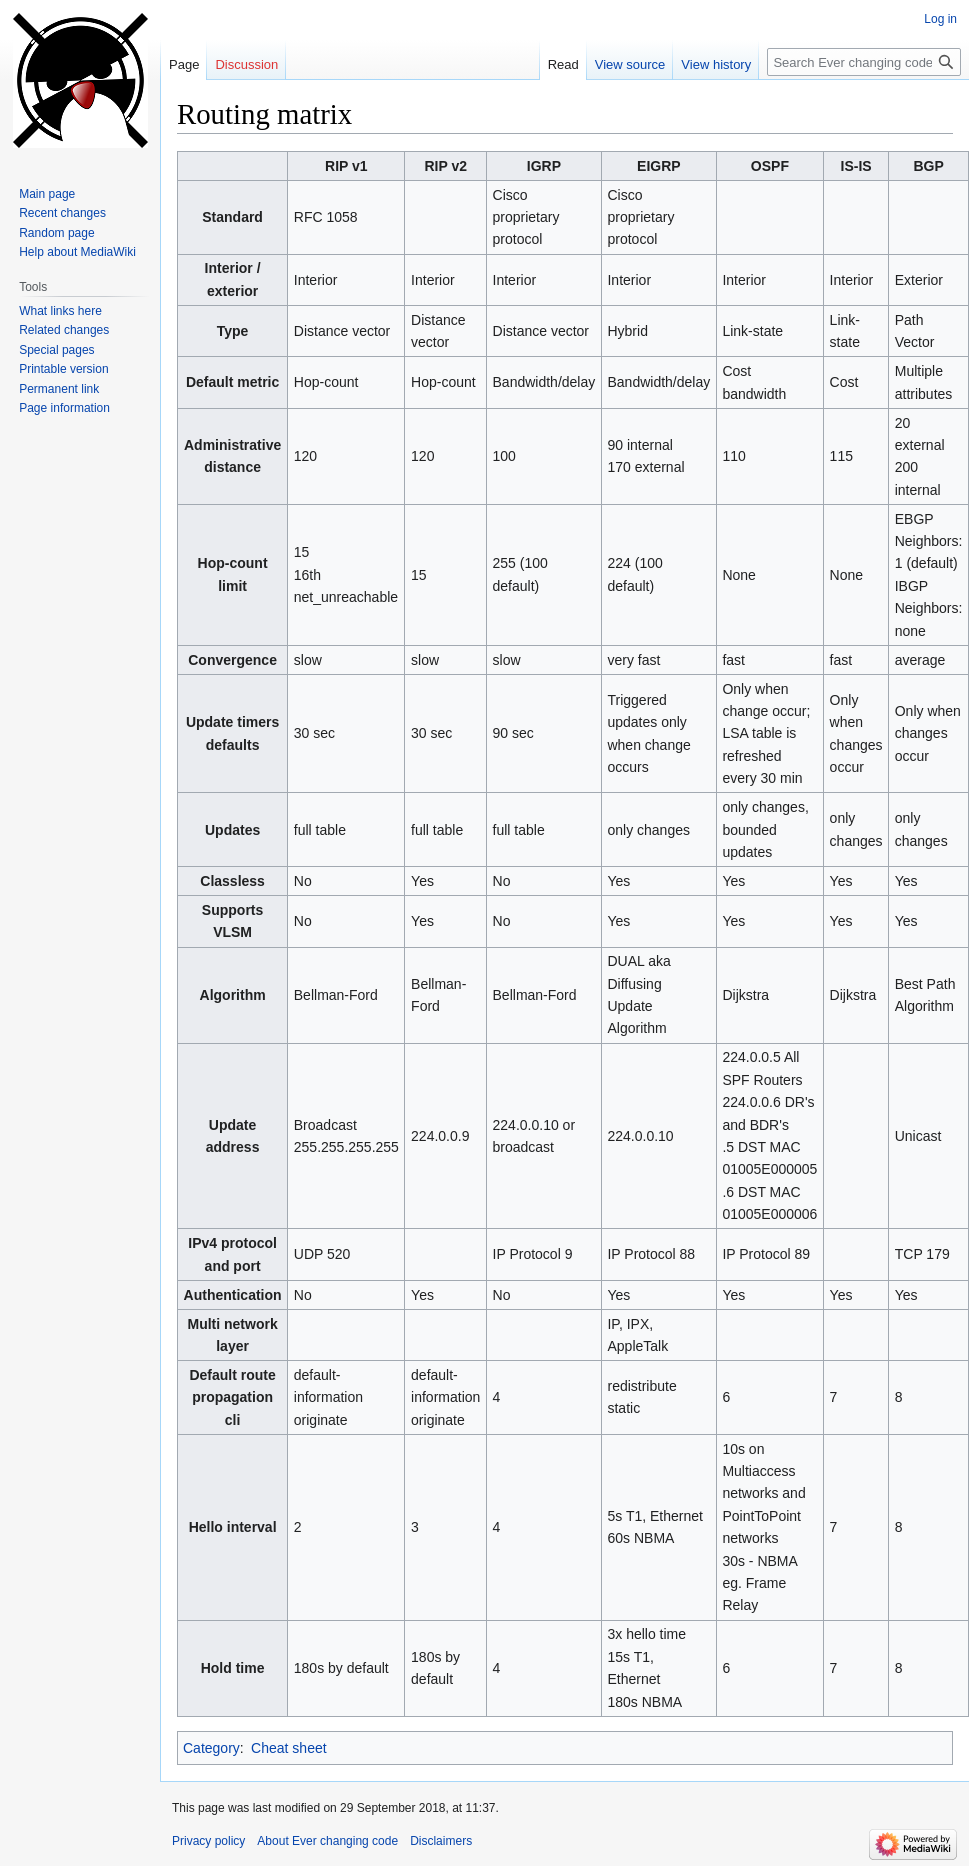 The height and width of the screenshot is (1866, 969). I want to click on Discussion, so click(246, 64).